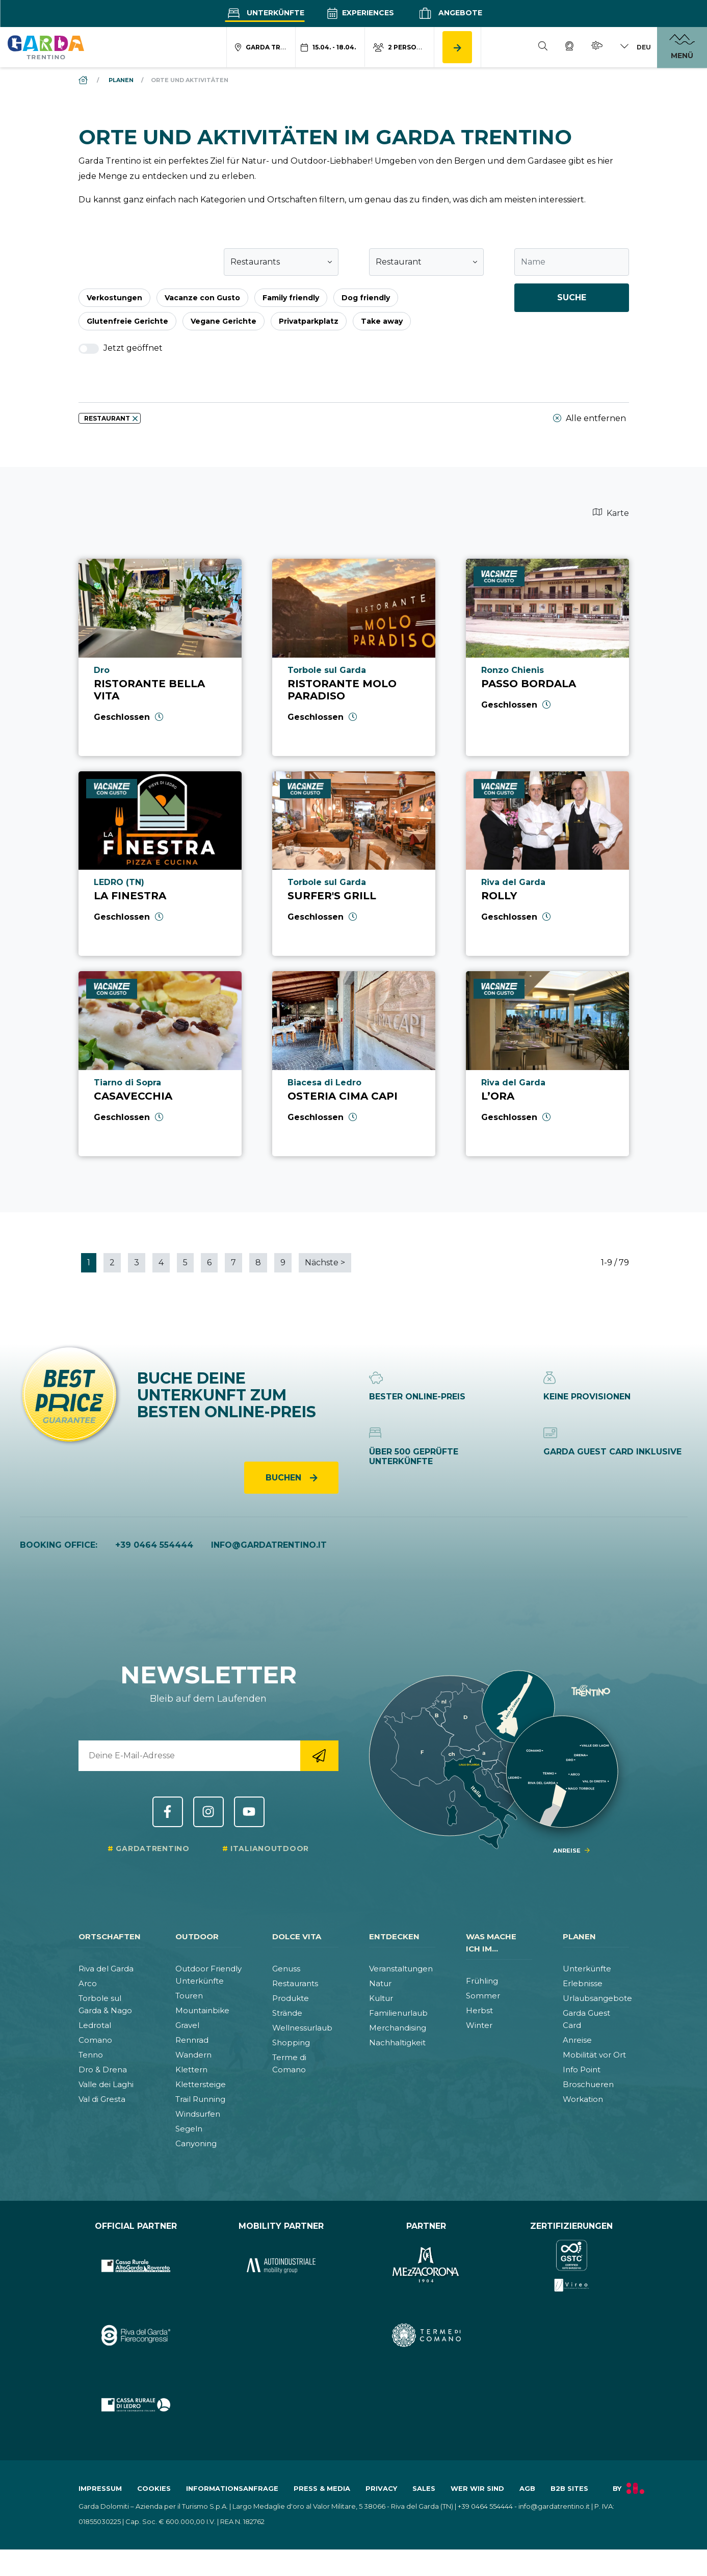 The image size is (707, 2576). Describe the element at coordinates (477, 2488) in the screenshot. I see `Wer wir sind` at that location.